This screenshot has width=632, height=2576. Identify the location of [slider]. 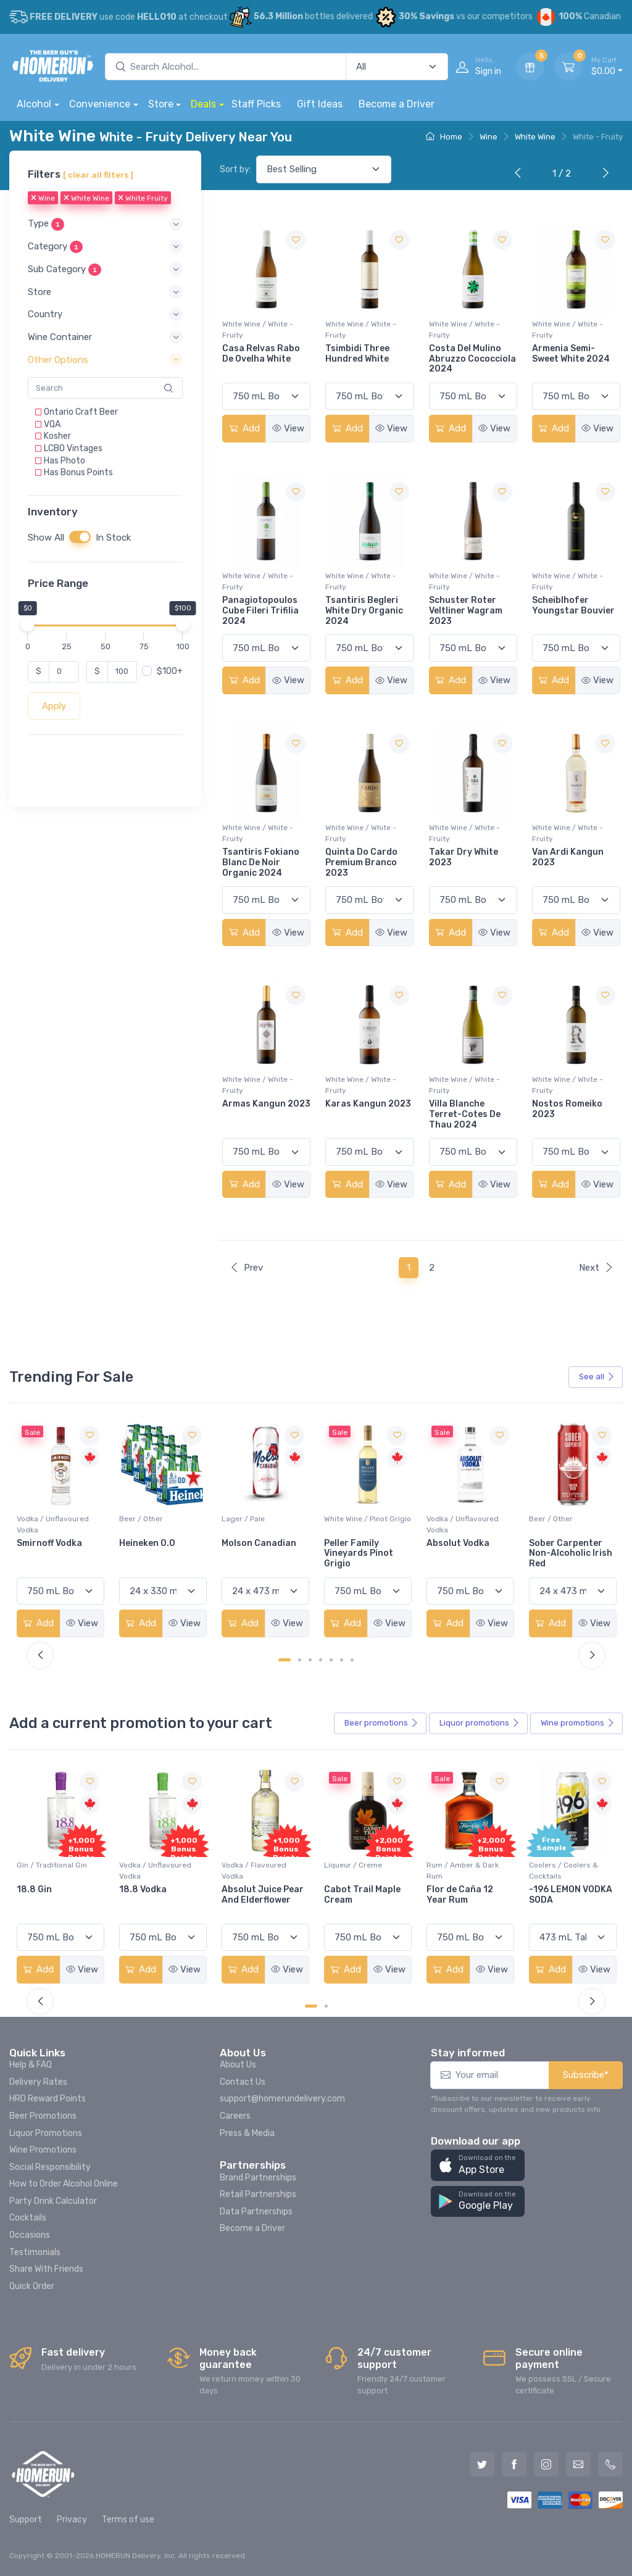
(28, 624).